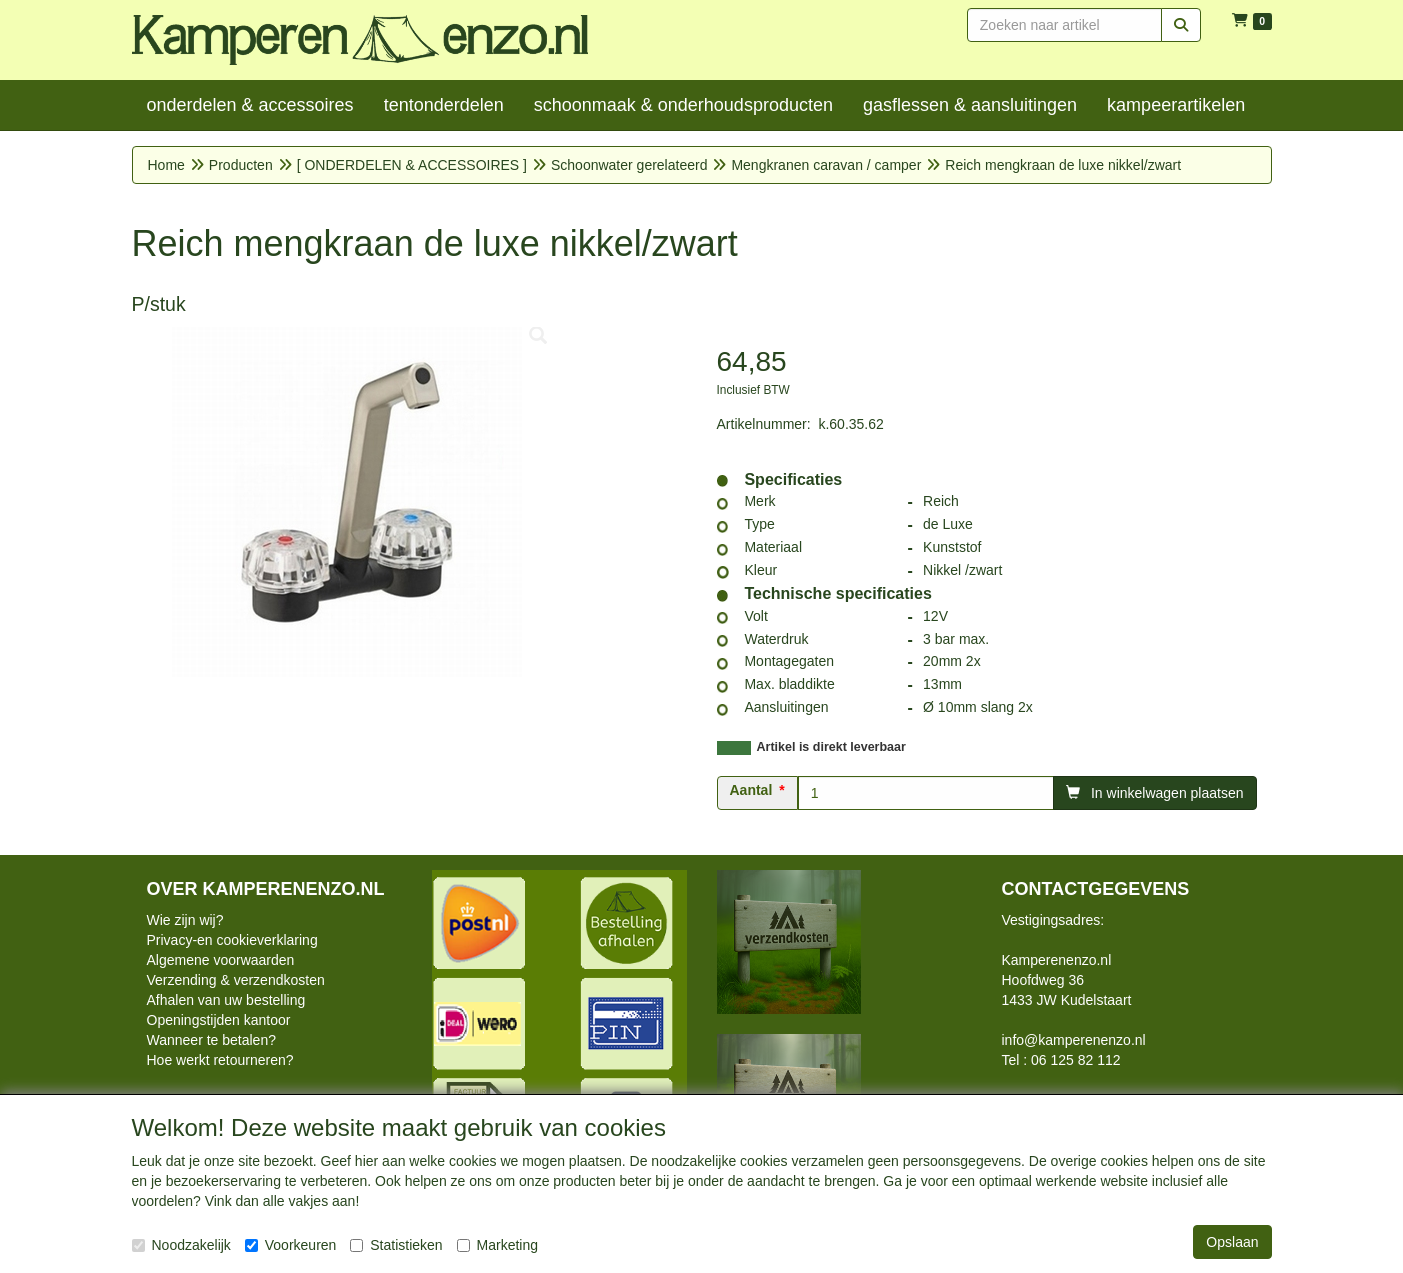 The image size is (1403, 1273). What do you see at coordinates (232, 940) in the screenshot?
I see `Privacy-en cookieverklaring` at bounding box center [232, 940].